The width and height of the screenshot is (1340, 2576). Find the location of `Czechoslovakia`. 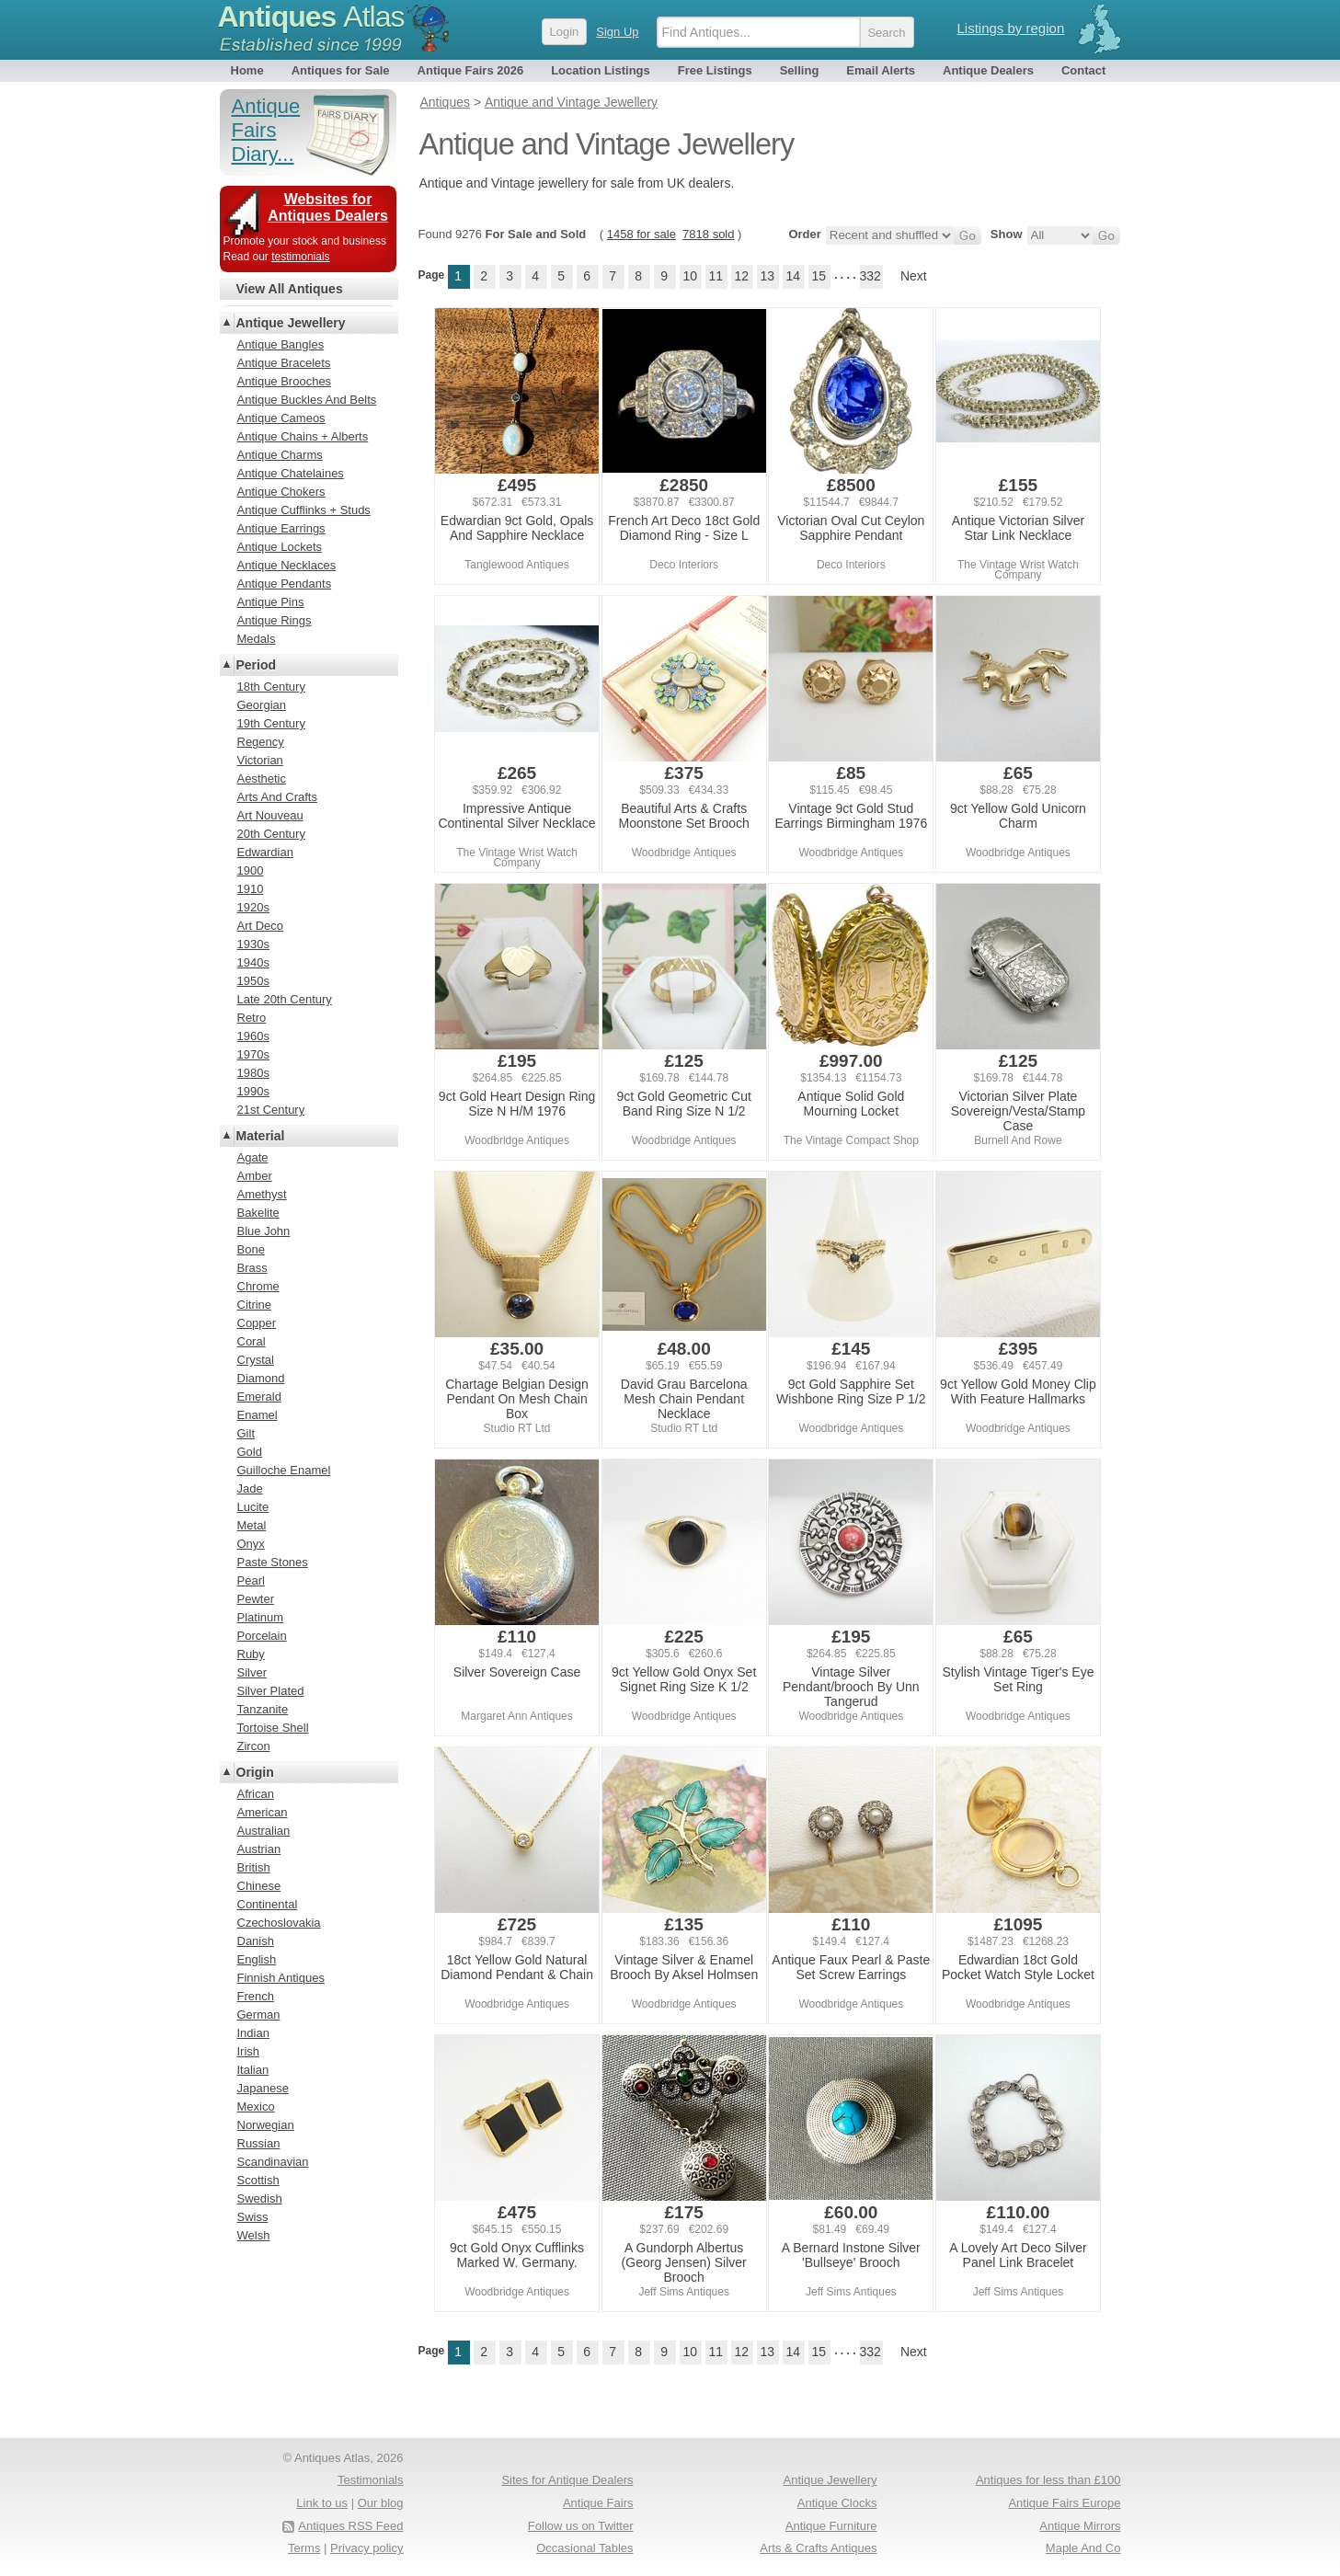

Czechoslovakia is located at coordinates (279, 1922).